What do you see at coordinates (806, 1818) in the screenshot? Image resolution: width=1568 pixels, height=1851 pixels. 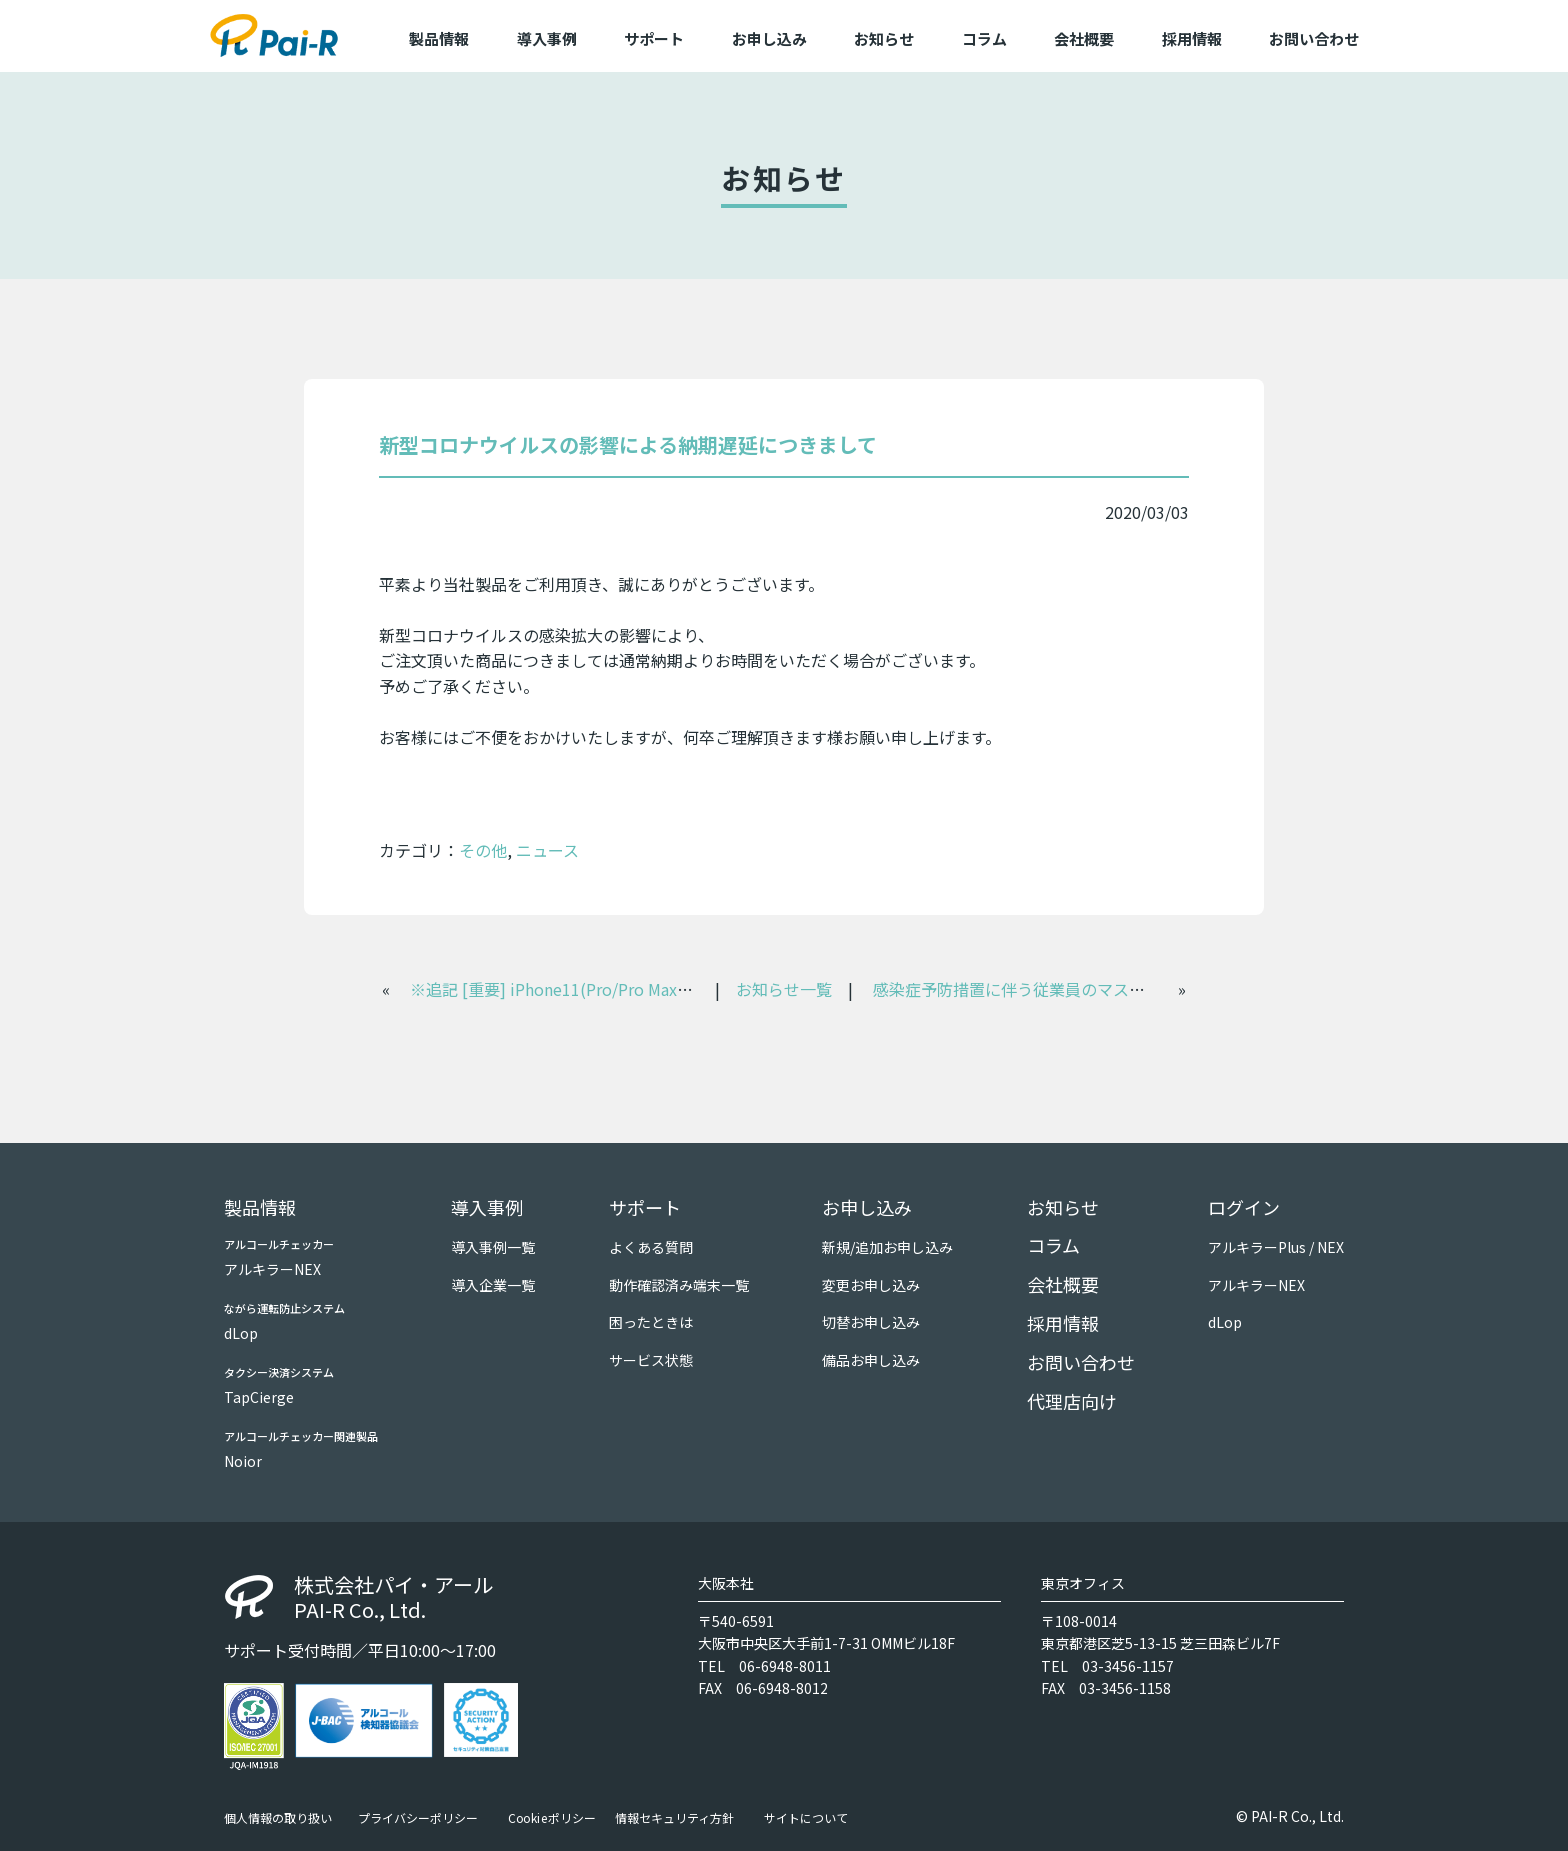 I see `サイトについて` at bounding box center [806, 1818].